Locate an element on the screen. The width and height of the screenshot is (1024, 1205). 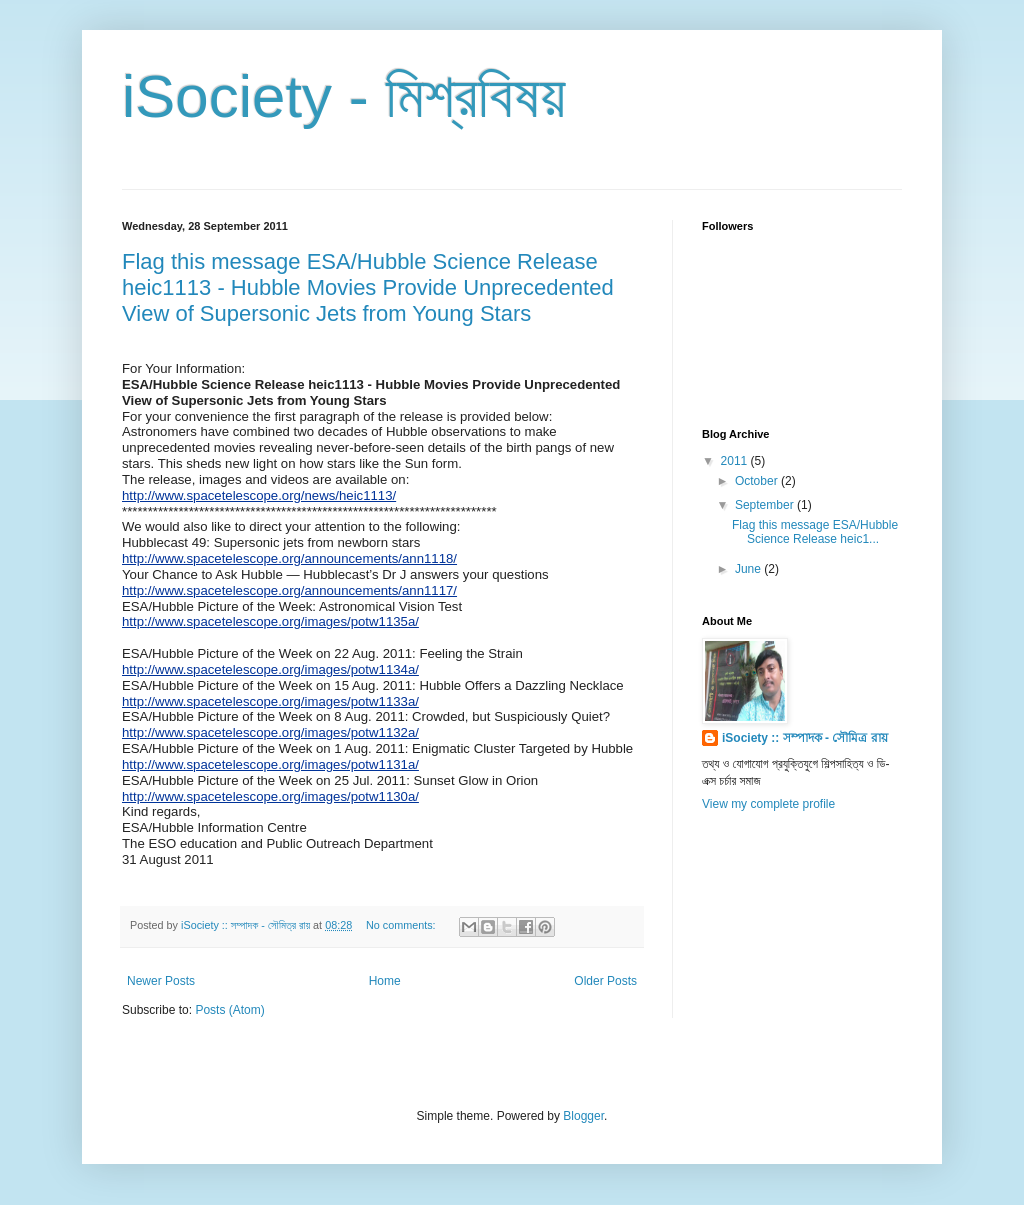
No comments: is located at coordinates (402, 925).